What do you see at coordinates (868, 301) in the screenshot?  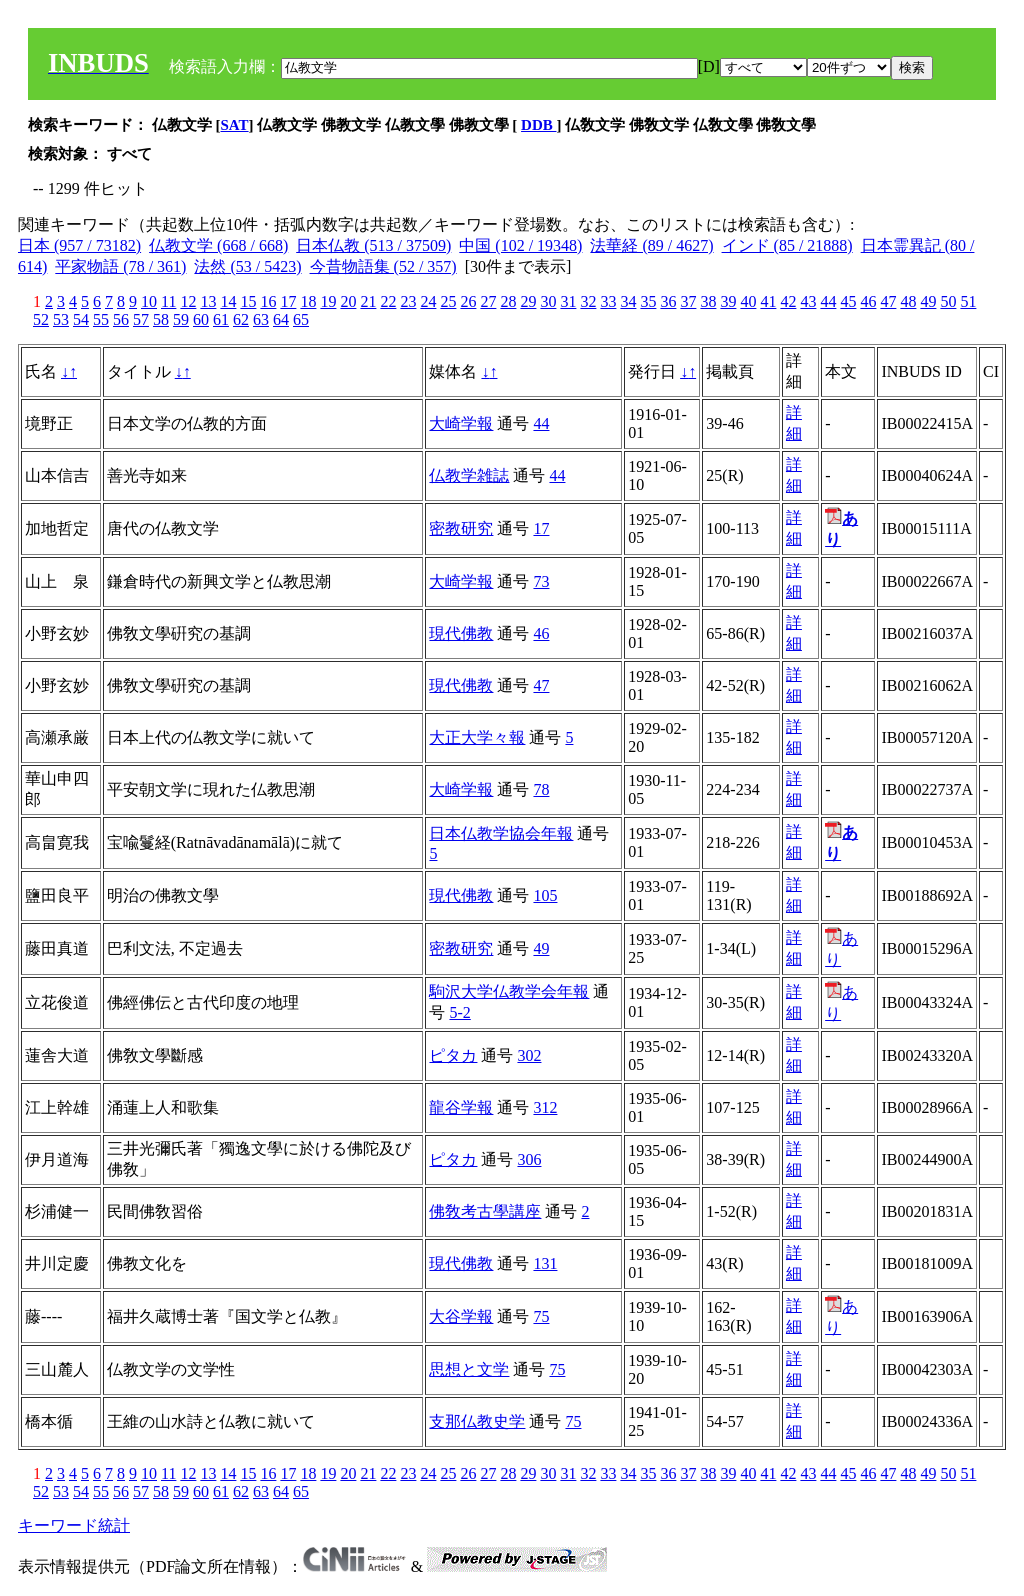 I see `46` at bounding box center [868, 301].